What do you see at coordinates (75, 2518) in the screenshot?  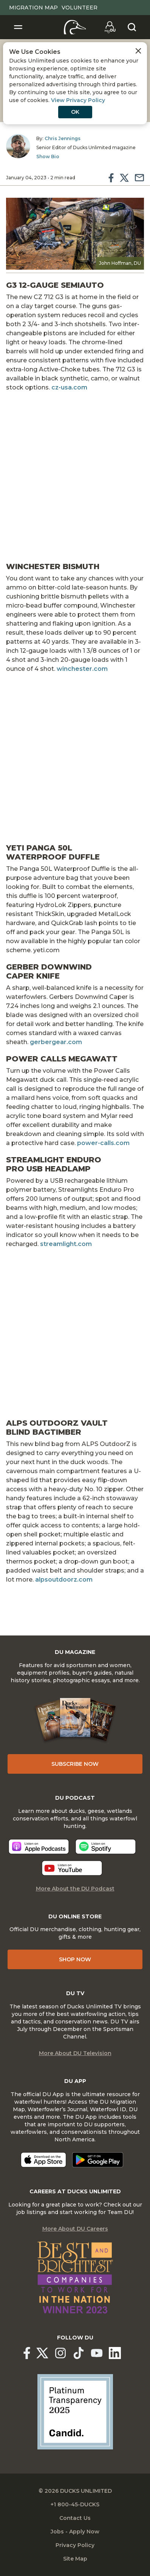 I see `Contact Us` at bounding box center [75, 2518].